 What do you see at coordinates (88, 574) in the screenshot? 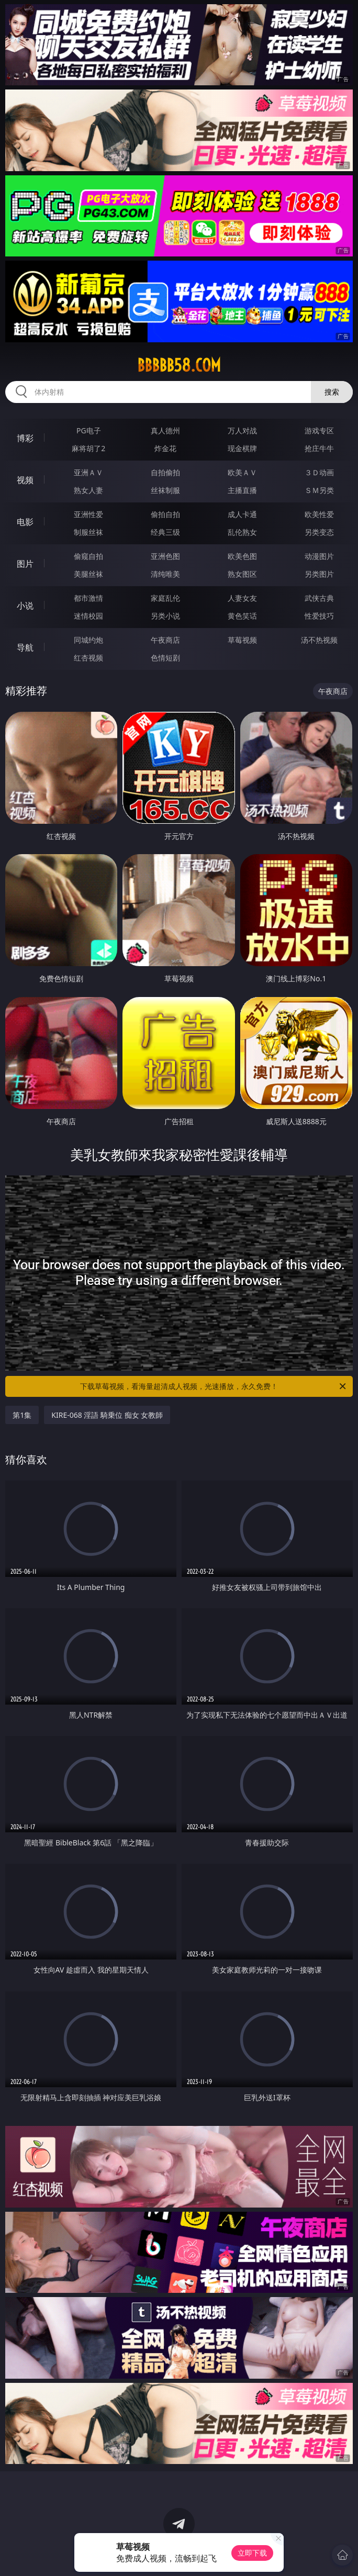
I see `美腿丝袜` at bounding box center [88, 574].